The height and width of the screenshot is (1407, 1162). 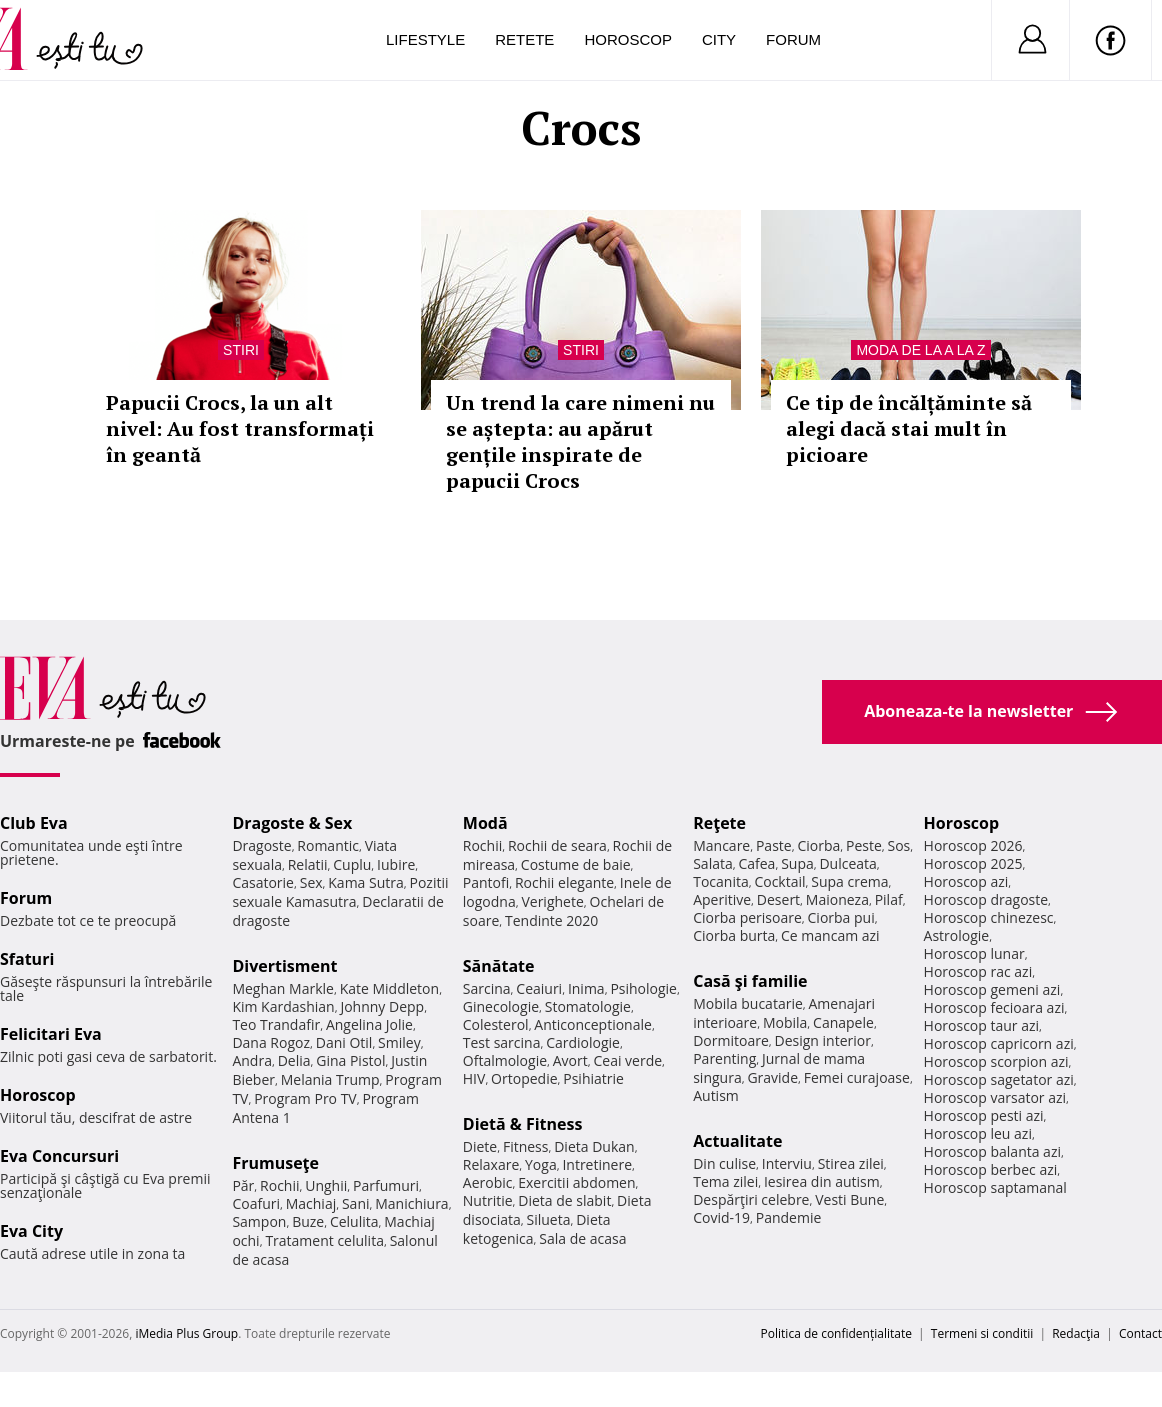 I want to click on Oftalmologie, so click(x=505, y=1060).